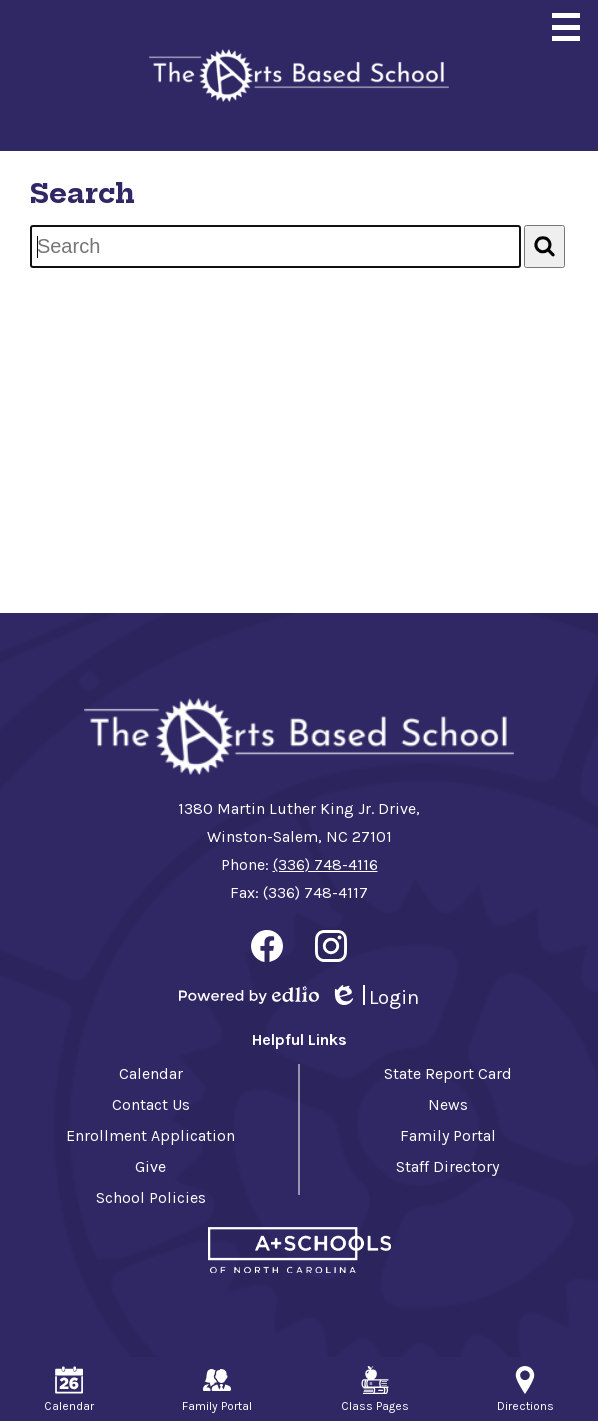 The image size is (598, 1421). Describe the element at coordinates (151, 1073) in the screenshot. I see `Calendar` at that location.